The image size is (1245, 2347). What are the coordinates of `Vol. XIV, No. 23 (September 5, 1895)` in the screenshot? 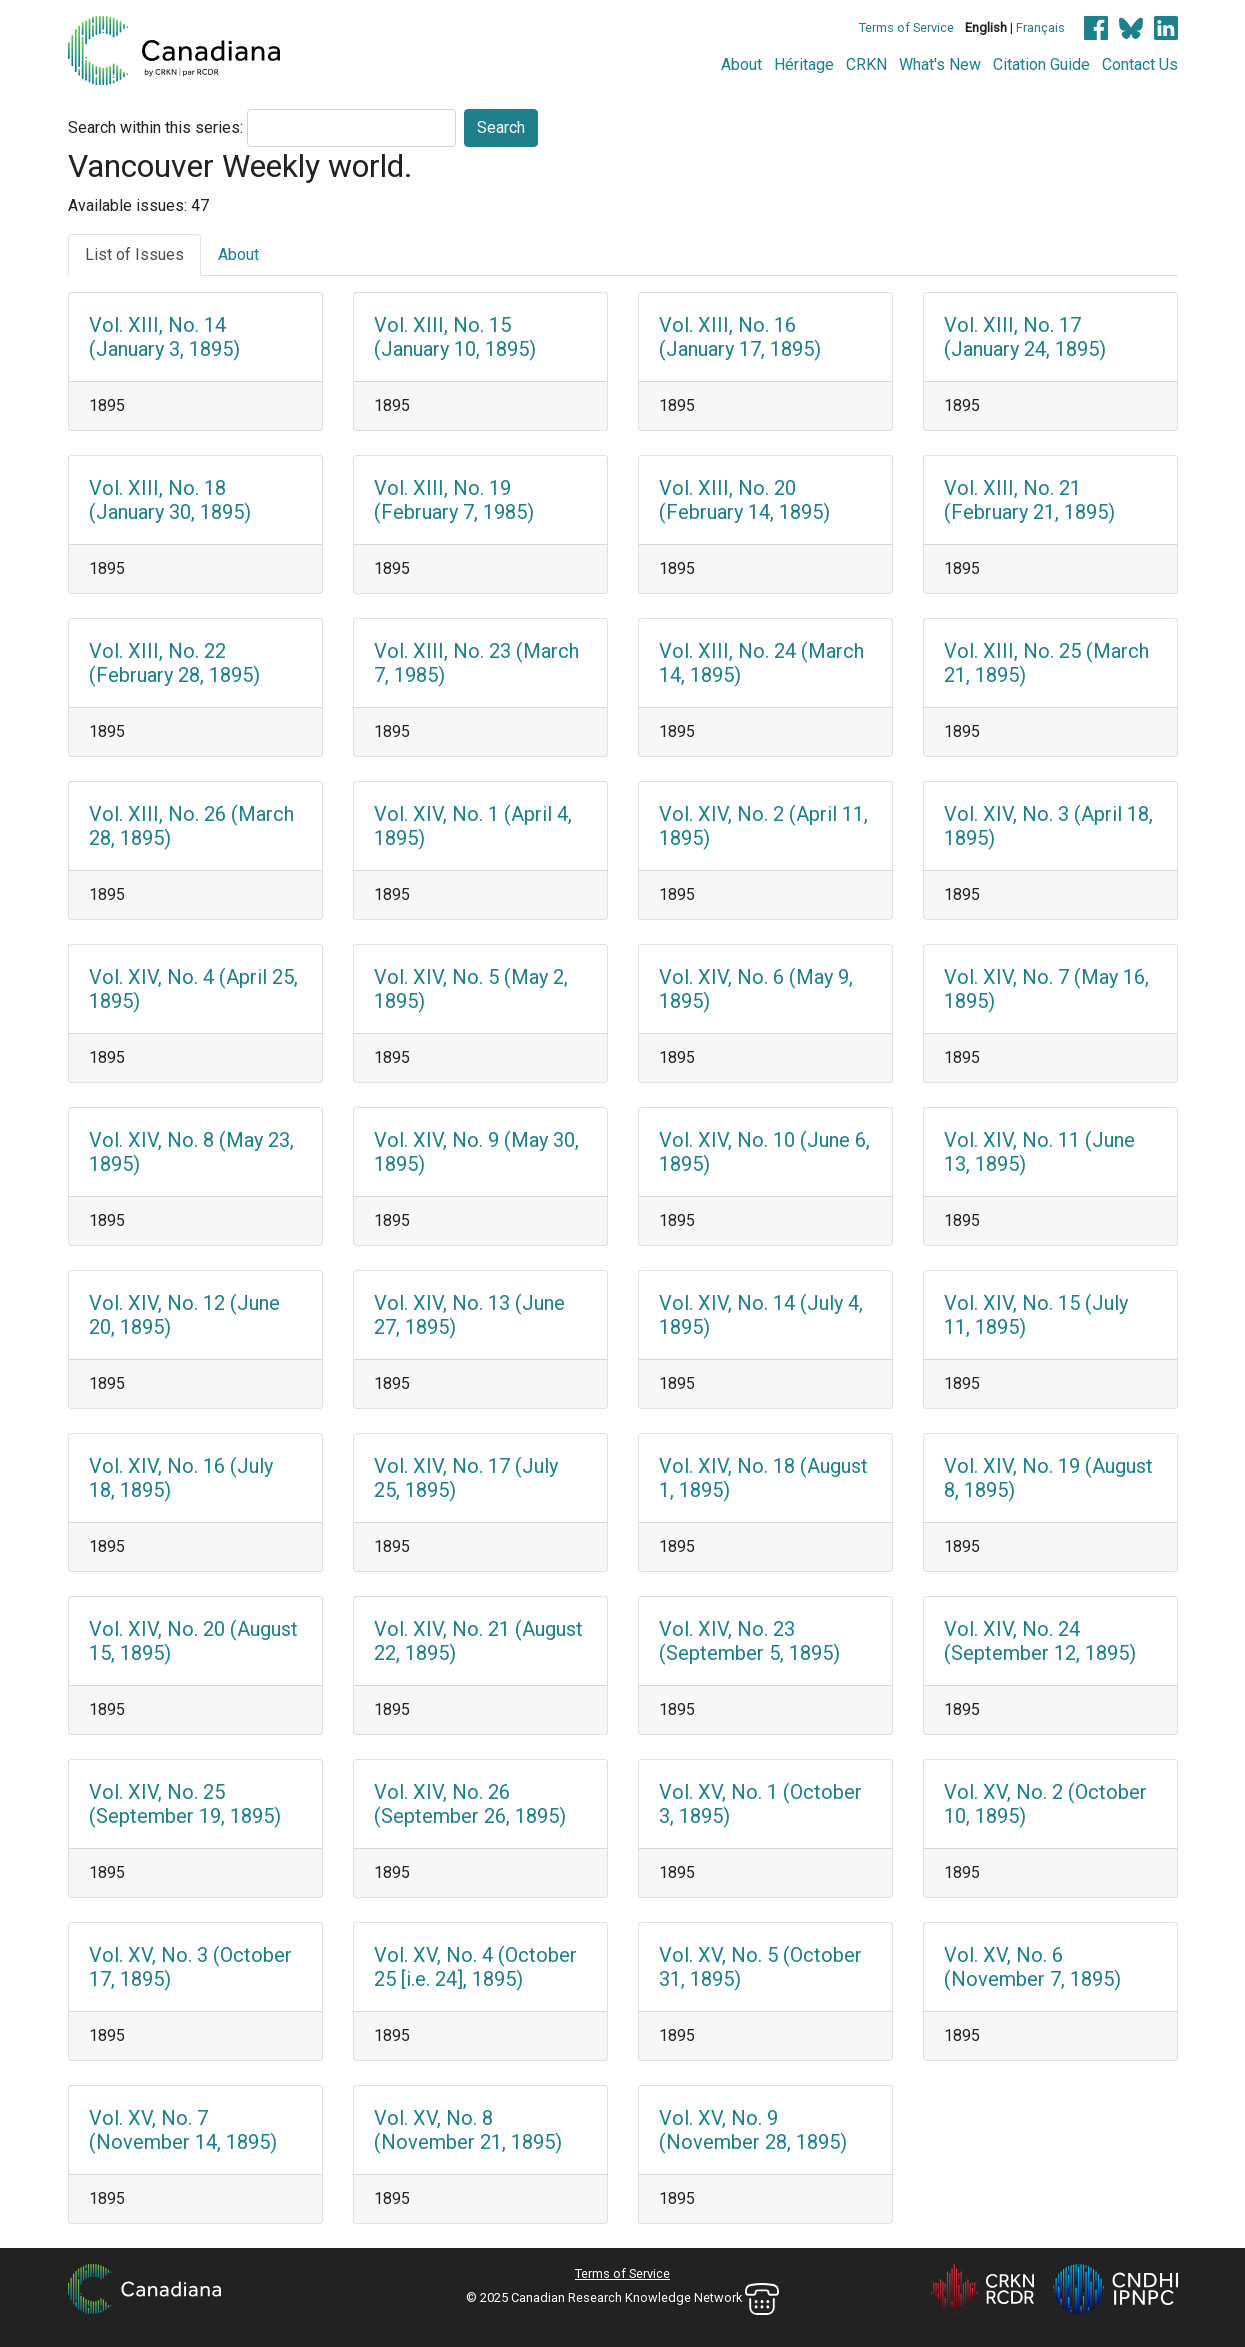 It's located at (749, 1641).